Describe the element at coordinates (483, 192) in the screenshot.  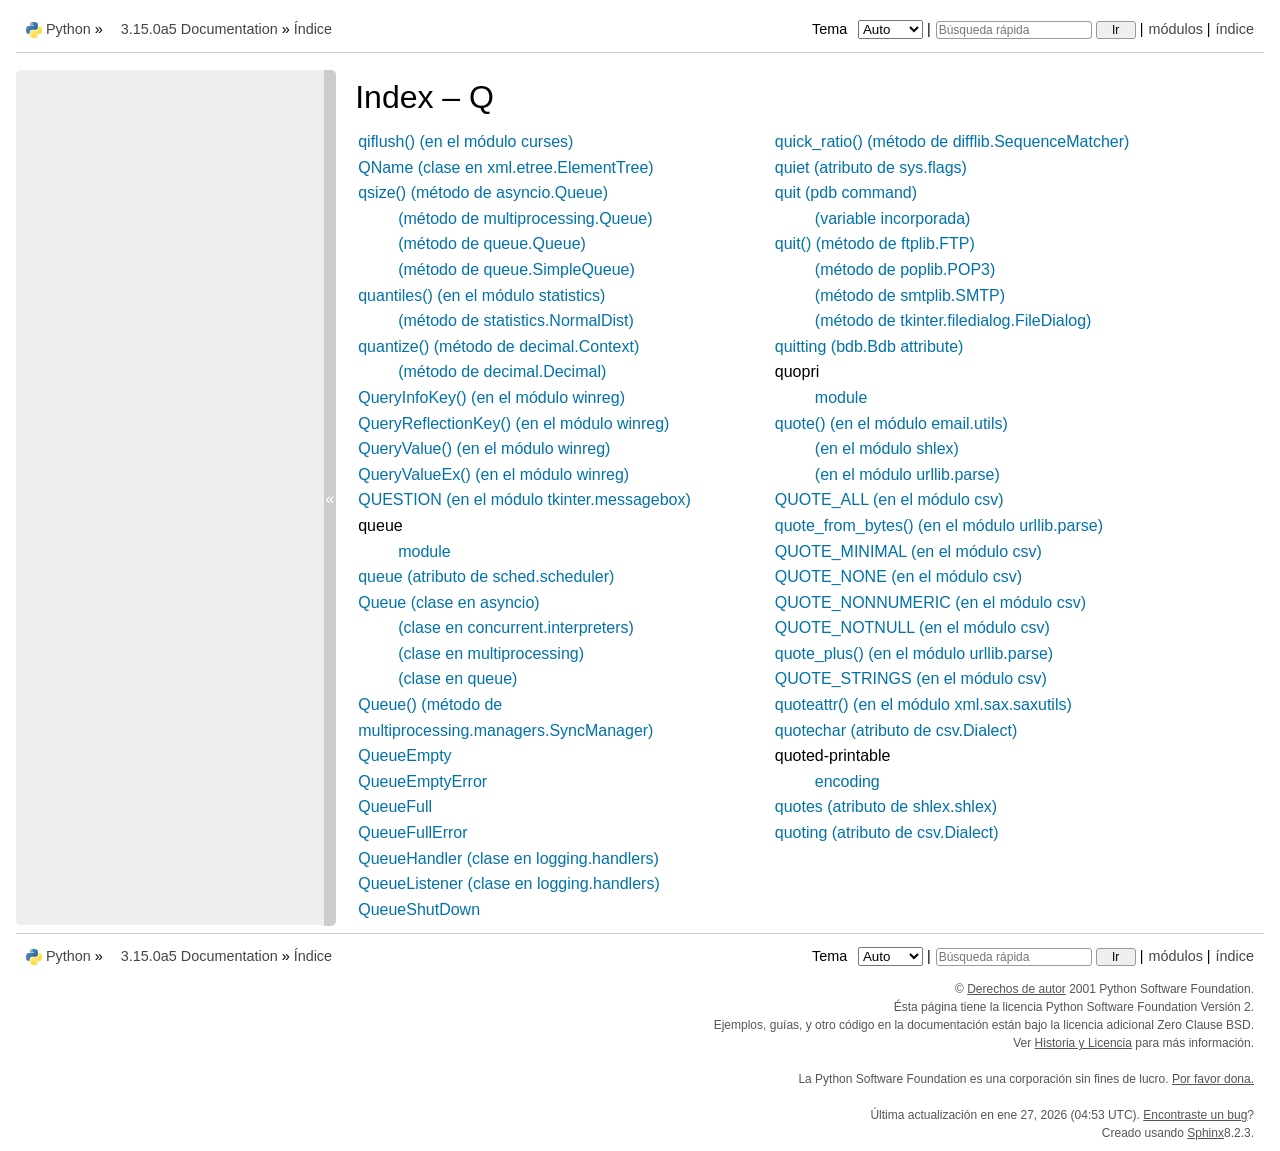
I see `qsize() (método de asyncio.Queue)` at that location.